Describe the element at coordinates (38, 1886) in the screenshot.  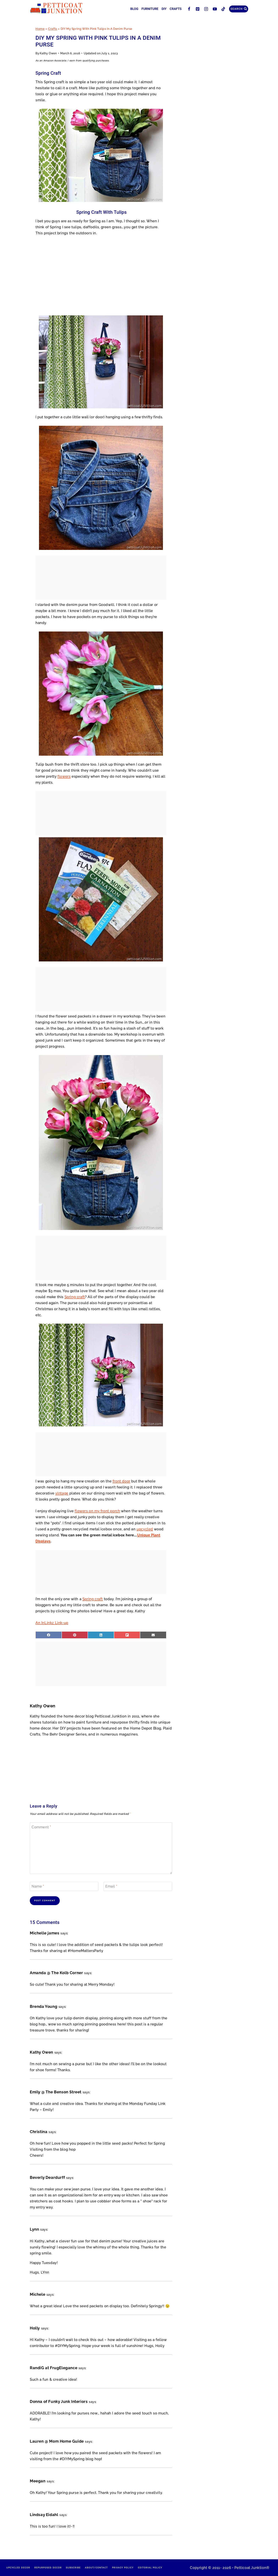
I see `Name` at that location.